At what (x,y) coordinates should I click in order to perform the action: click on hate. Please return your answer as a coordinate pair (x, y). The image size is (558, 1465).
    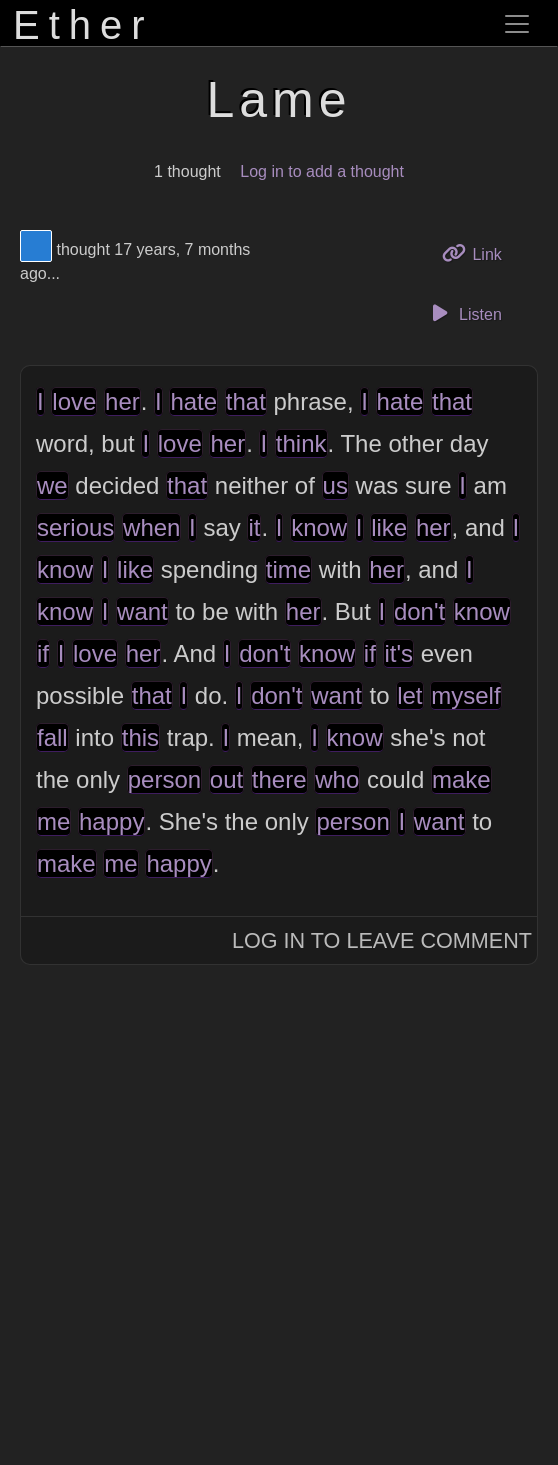
    Looking at the image, I should click on (193, 401).